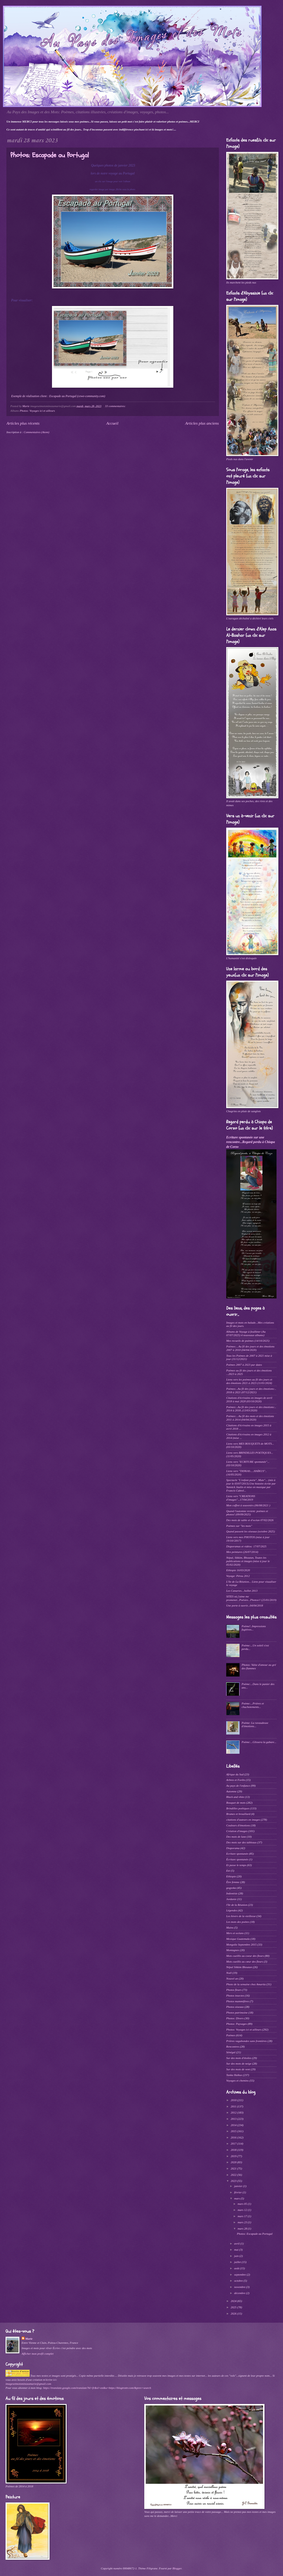  What do you see at coordinates (238, 1825) in the screenshot?
I see `Couleurs d'émotions` at bounding box center [238, 1825].